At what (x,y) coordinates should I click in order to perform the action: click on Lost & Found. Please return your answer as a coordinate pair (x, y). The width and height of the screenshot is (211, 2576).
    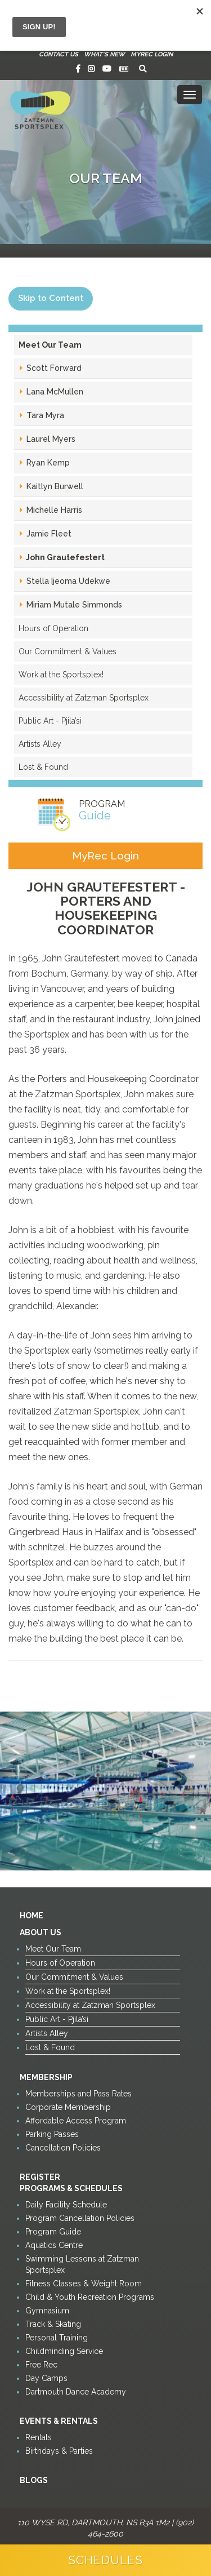
    Looking at the image, I should click on (43, 767).